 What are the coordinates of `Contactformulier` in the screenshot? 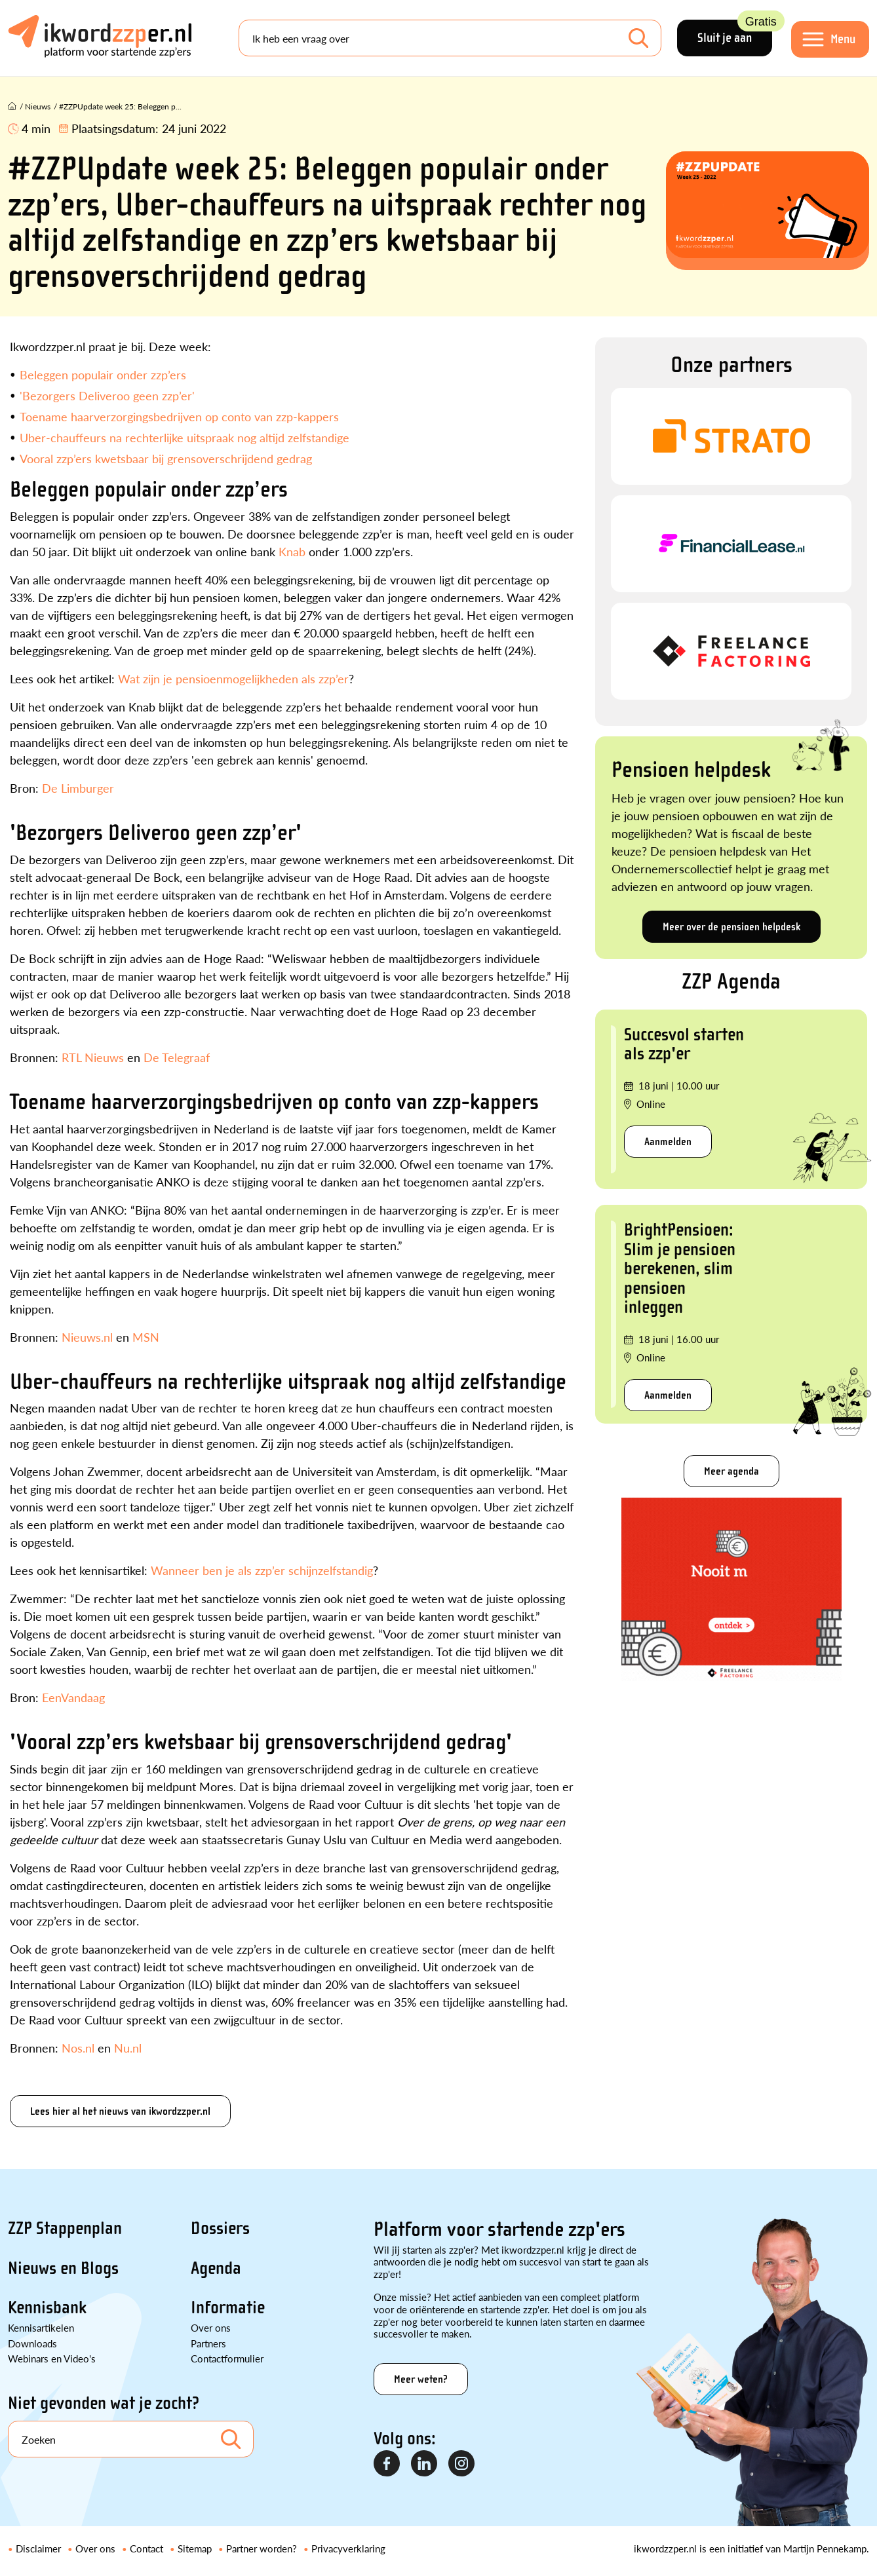 It's located at (227, 2358).